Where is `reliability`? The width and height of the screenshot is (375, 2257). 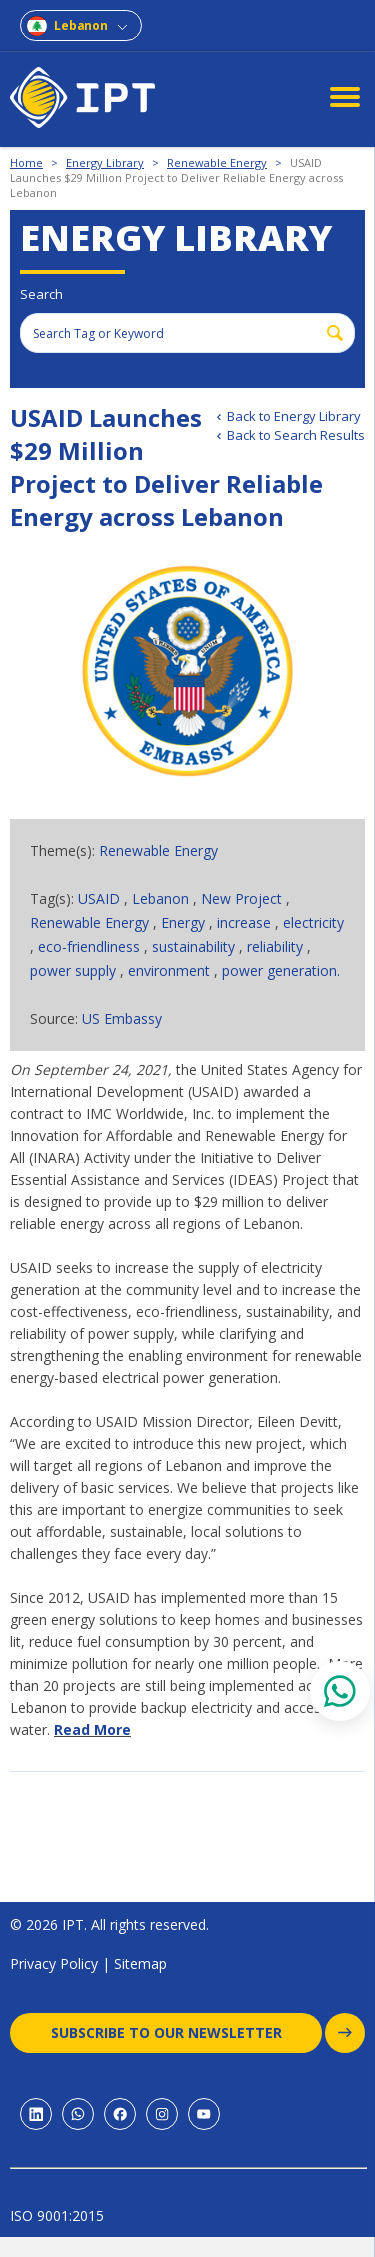 reliability is located at coordinates (277, 946).